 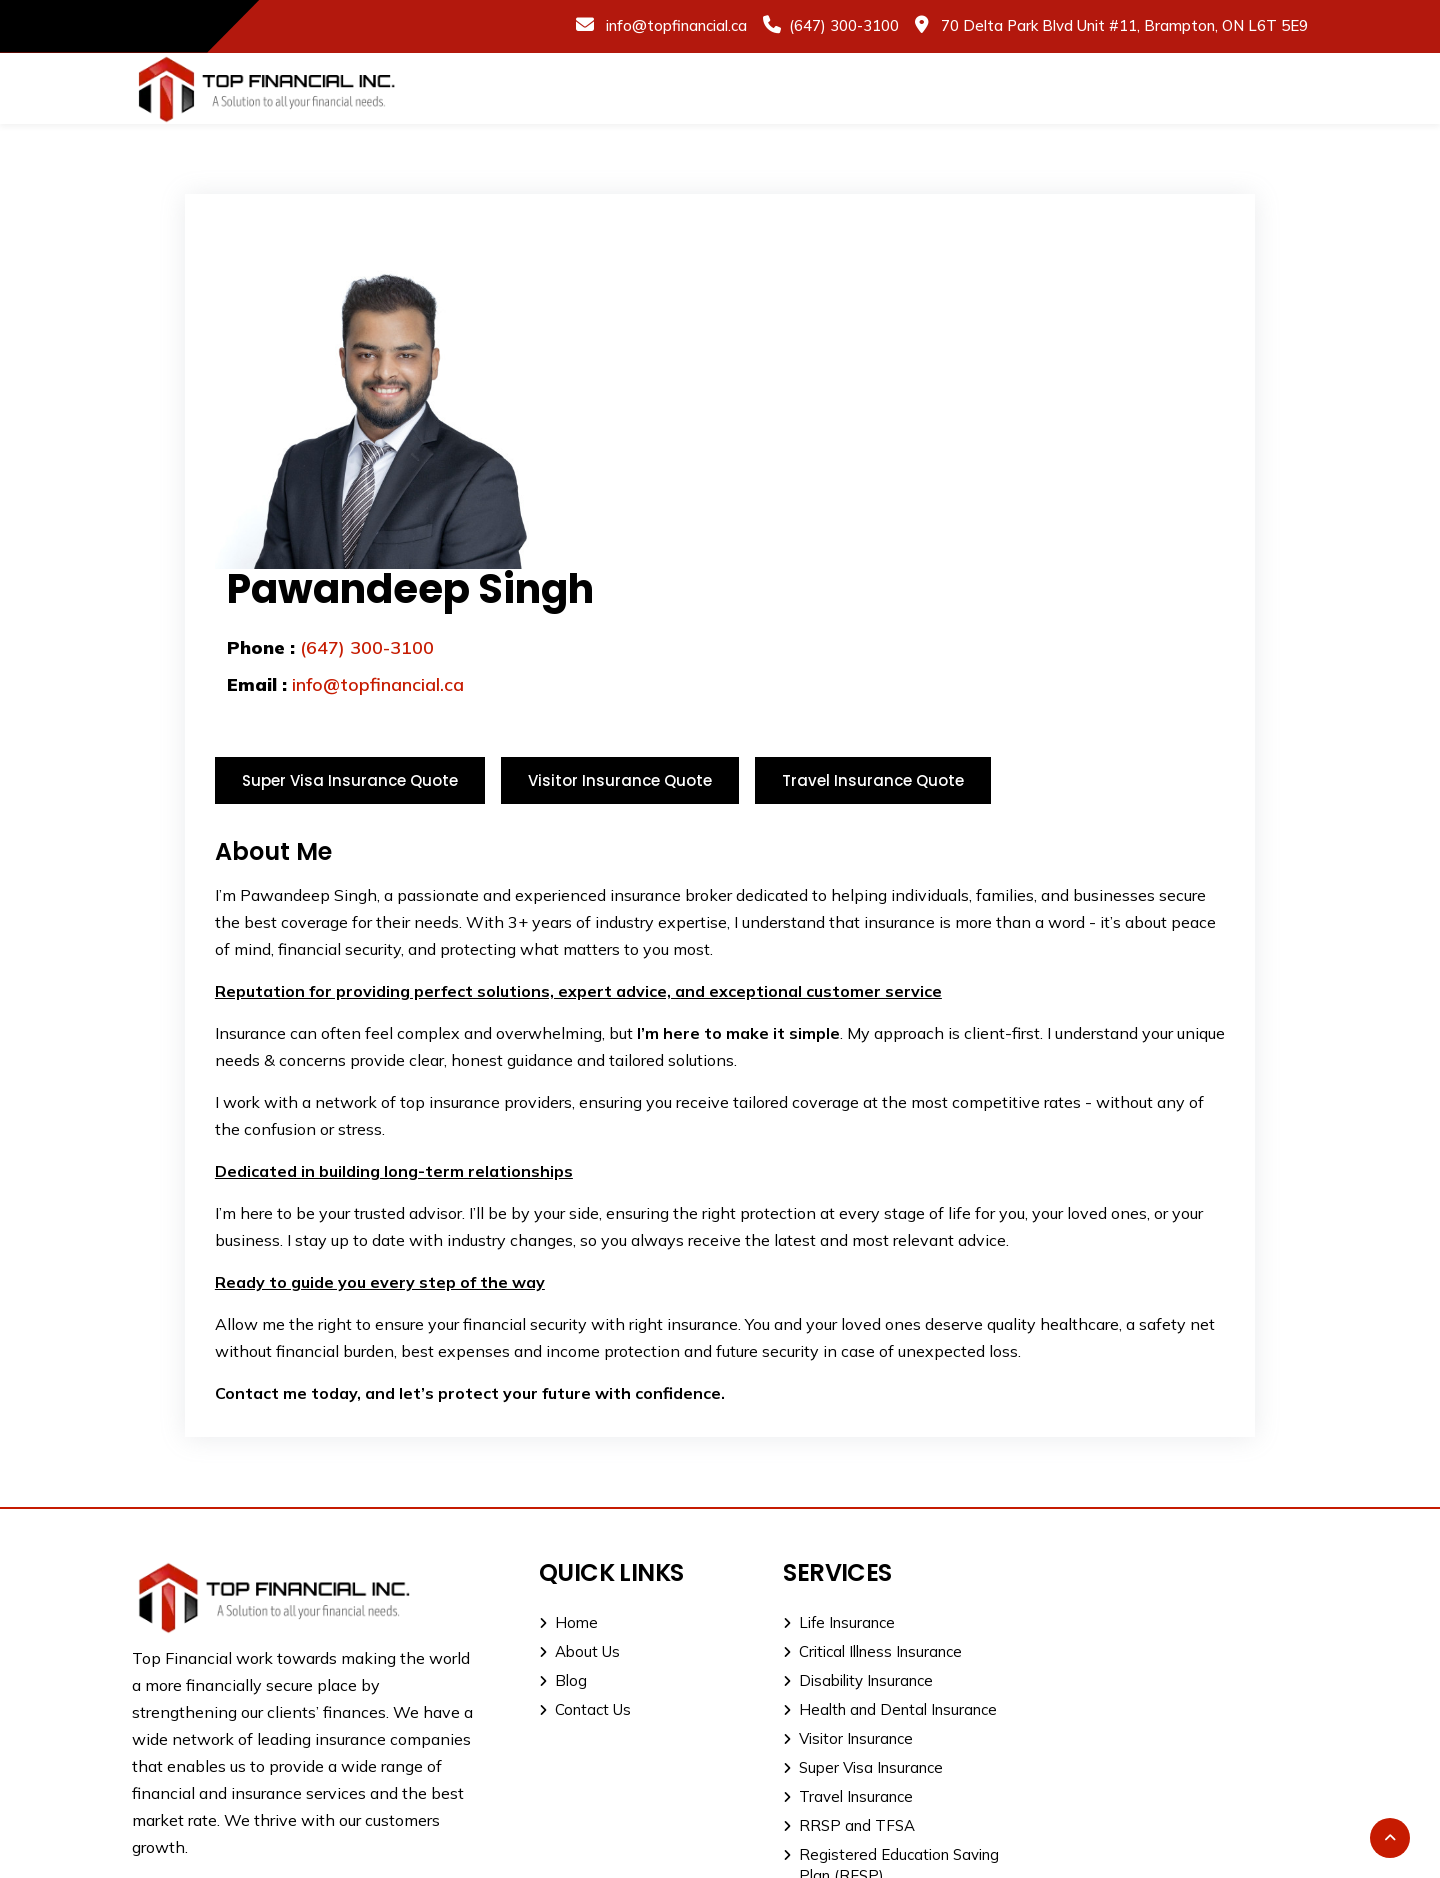 What do you see at coordinates (572, 1498) in the screenshot?
I see `About Us` at bounding box center [572, 1498].